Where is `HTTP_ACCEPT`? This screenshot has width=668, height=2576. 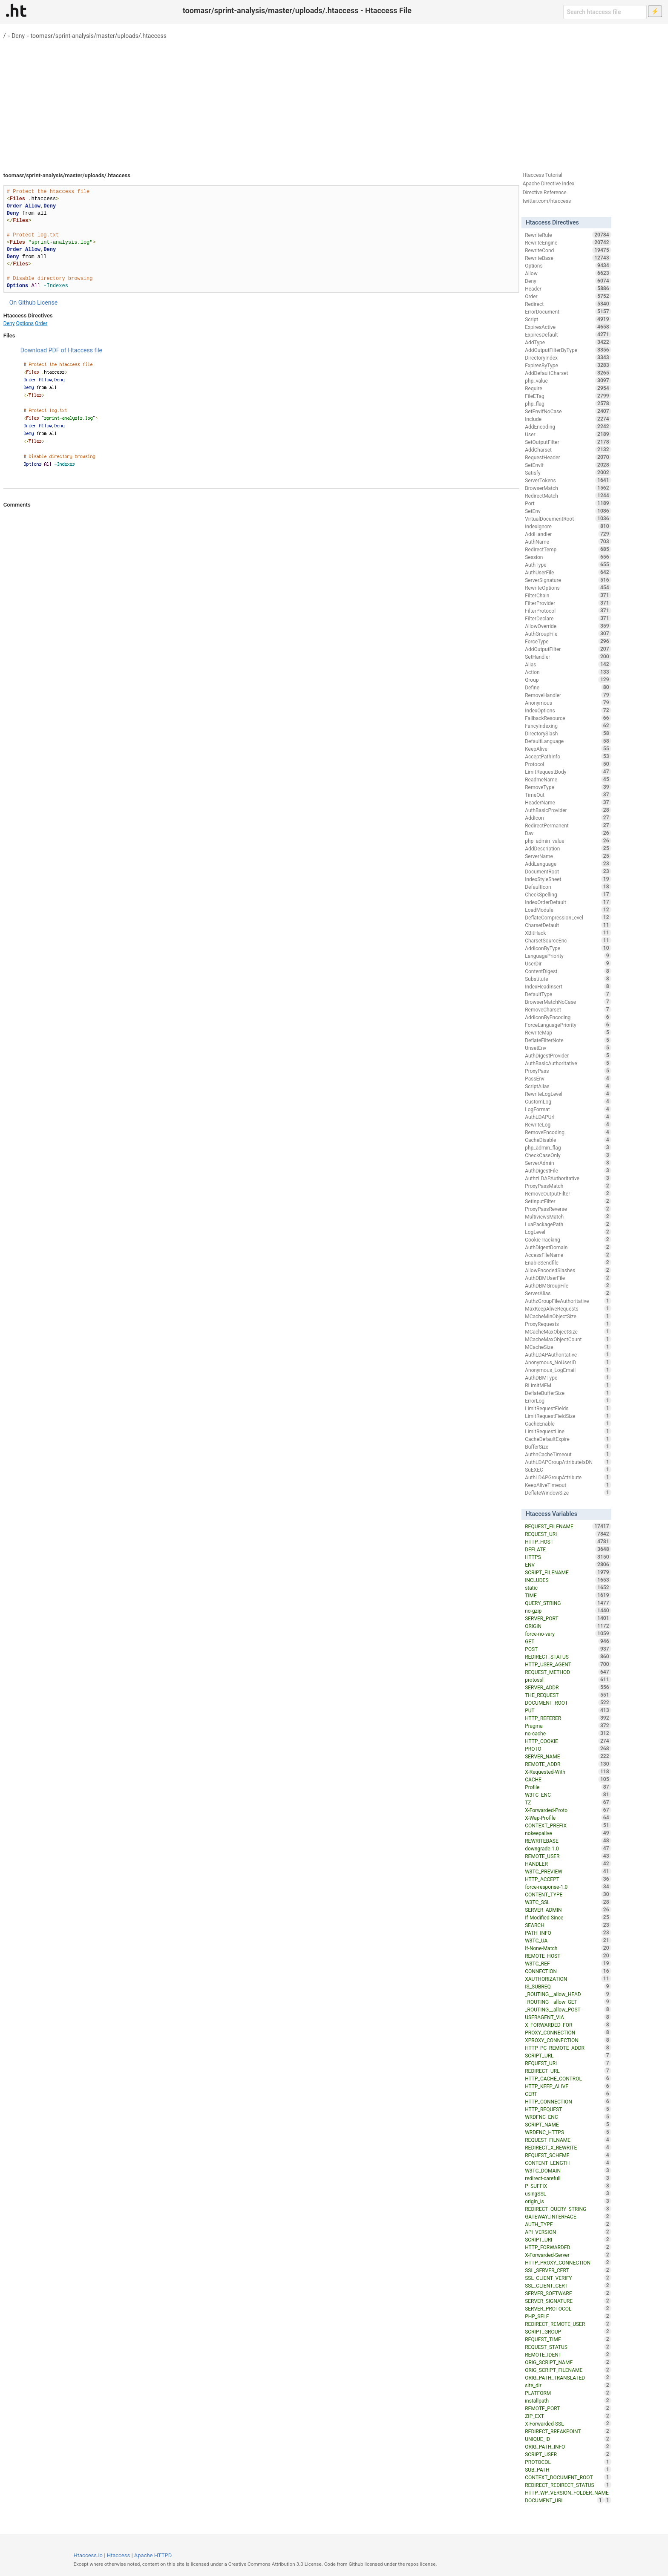
HTTP_ACCEPT is located at coordinates (568, 1879).